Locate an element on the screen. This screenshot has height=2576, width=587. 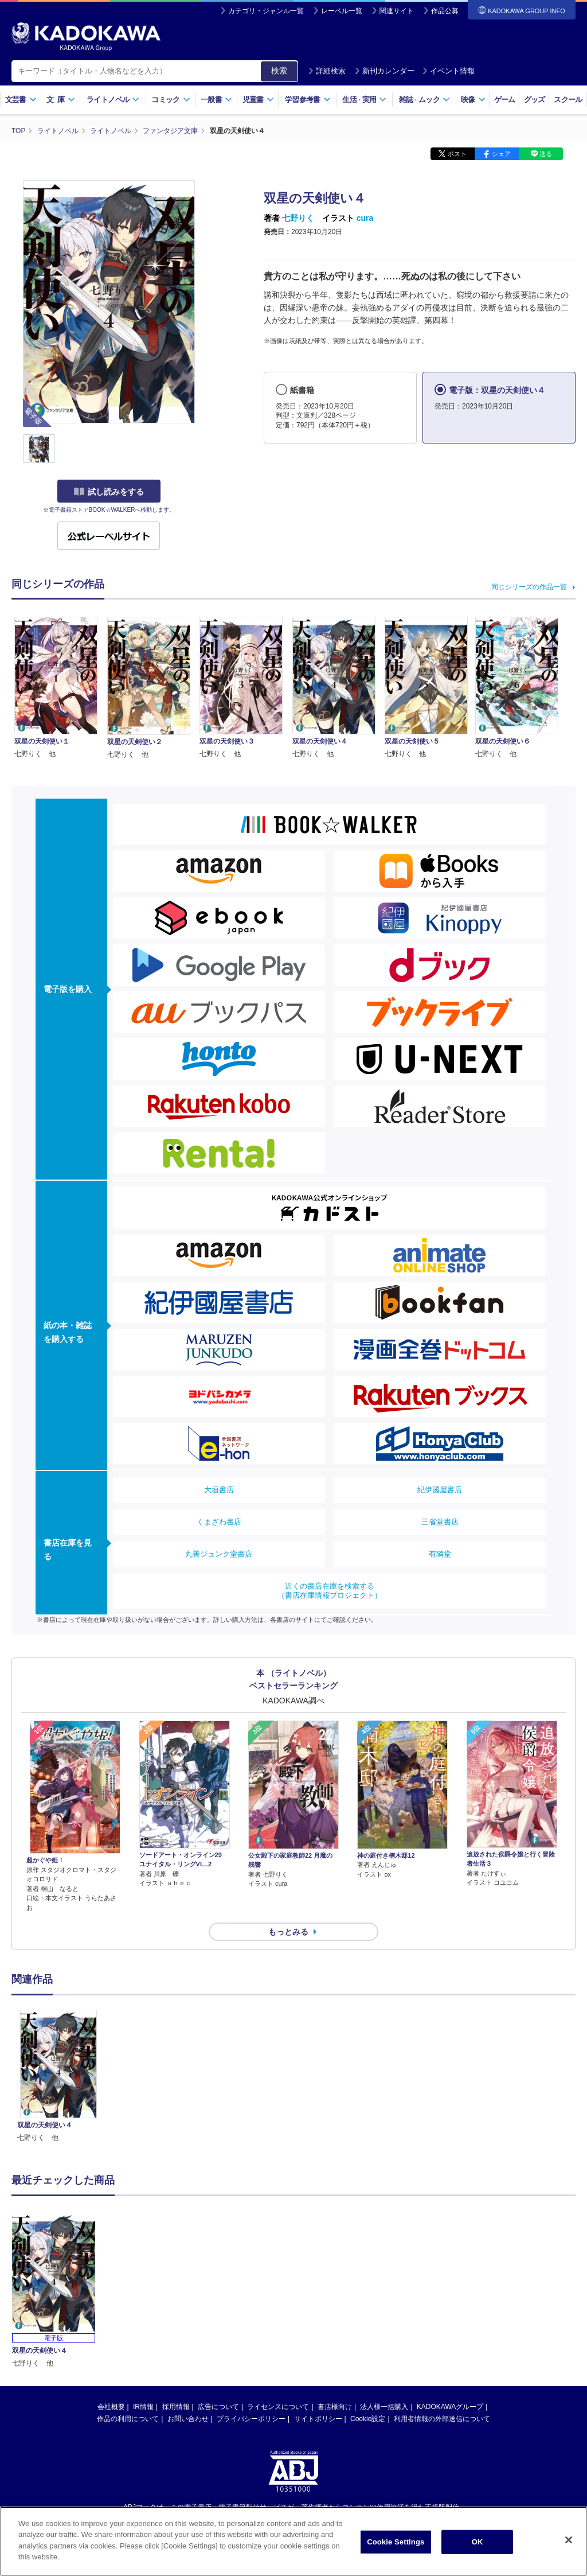
近くの書店在庫を検索する（書店在庫情報プロジェクト） is located at coordinates (329, 1591).